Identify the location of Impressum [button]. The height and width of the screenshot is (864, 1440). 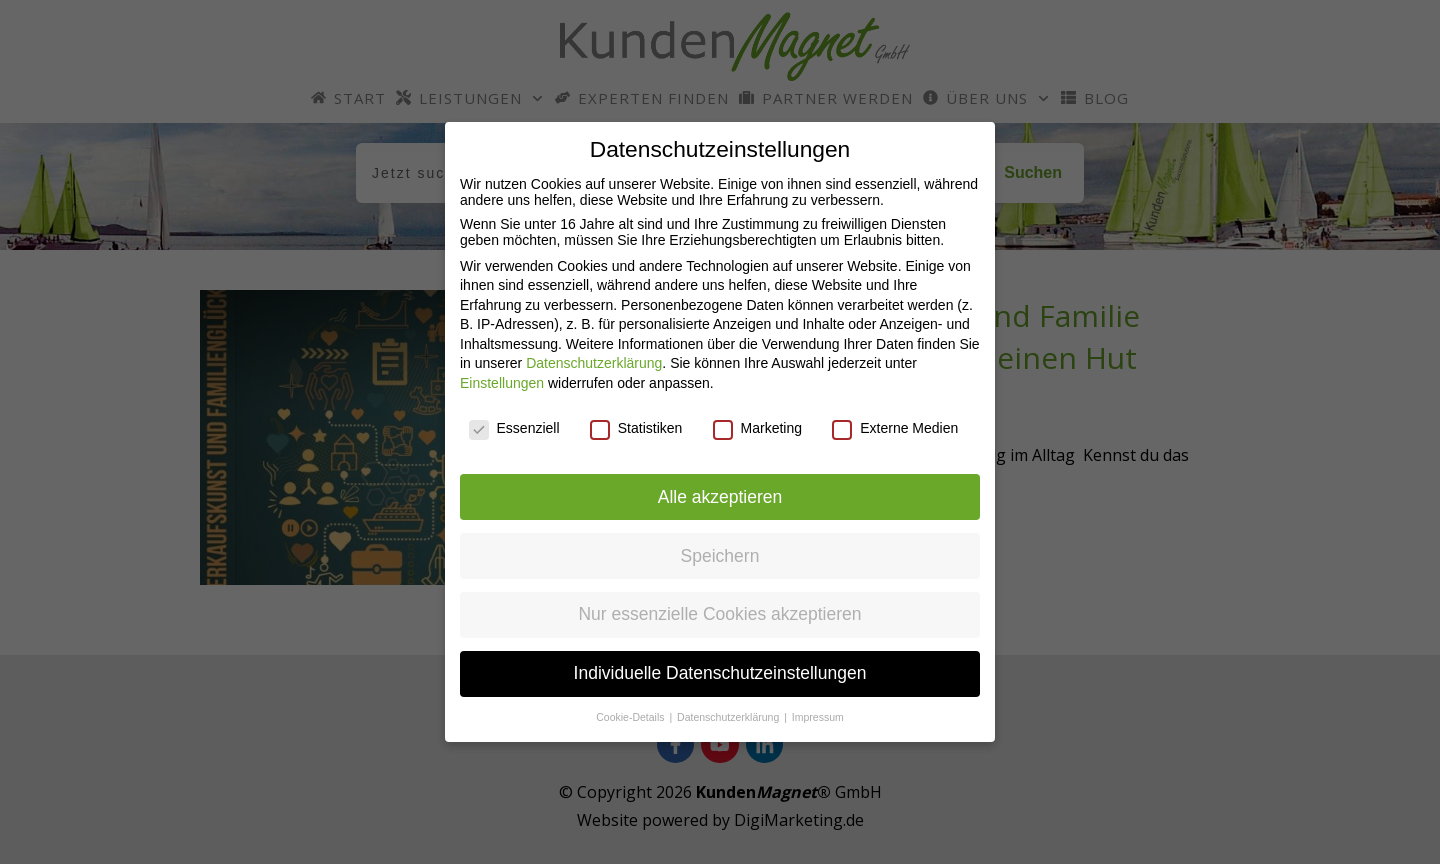
(818, 717).